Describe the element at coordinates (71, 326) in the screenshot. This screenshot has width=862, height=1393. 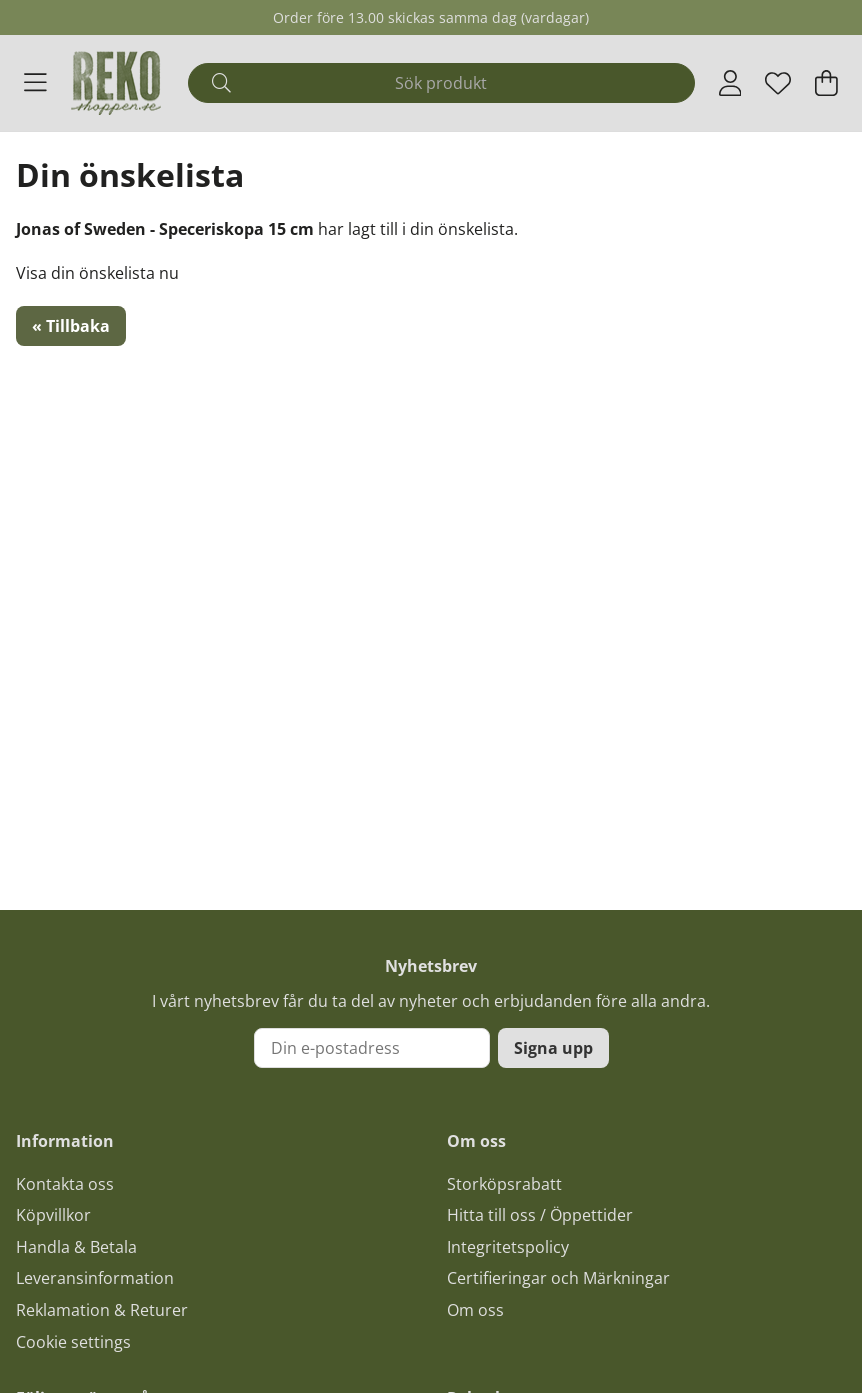
I see `« Tillbaka` at that location.